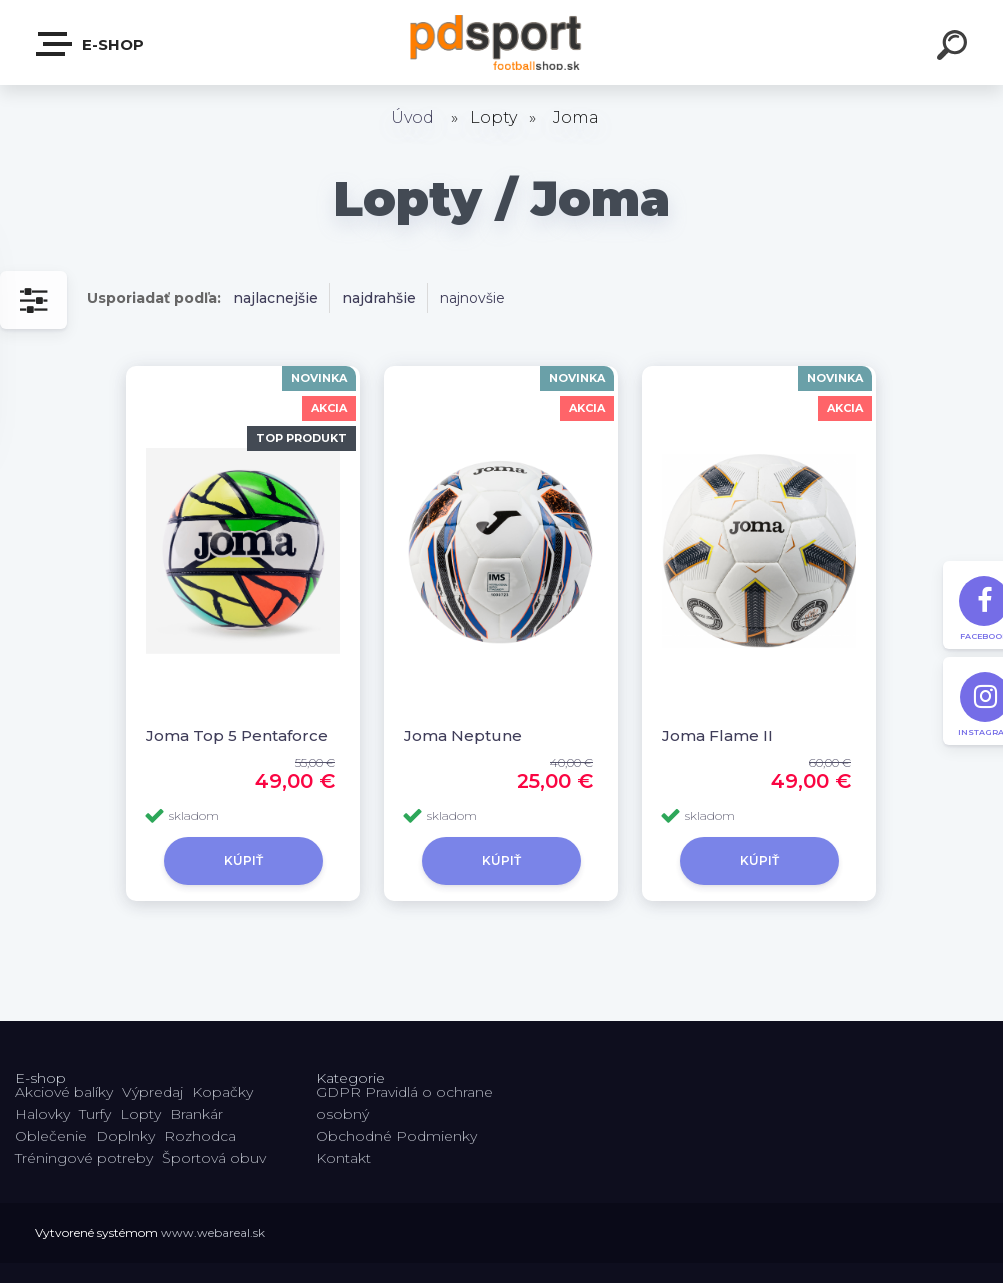  What do you see at coordinates (463, 735) in the screenshot?
I see `Joma Neptune` at bounding box center [463, 735].